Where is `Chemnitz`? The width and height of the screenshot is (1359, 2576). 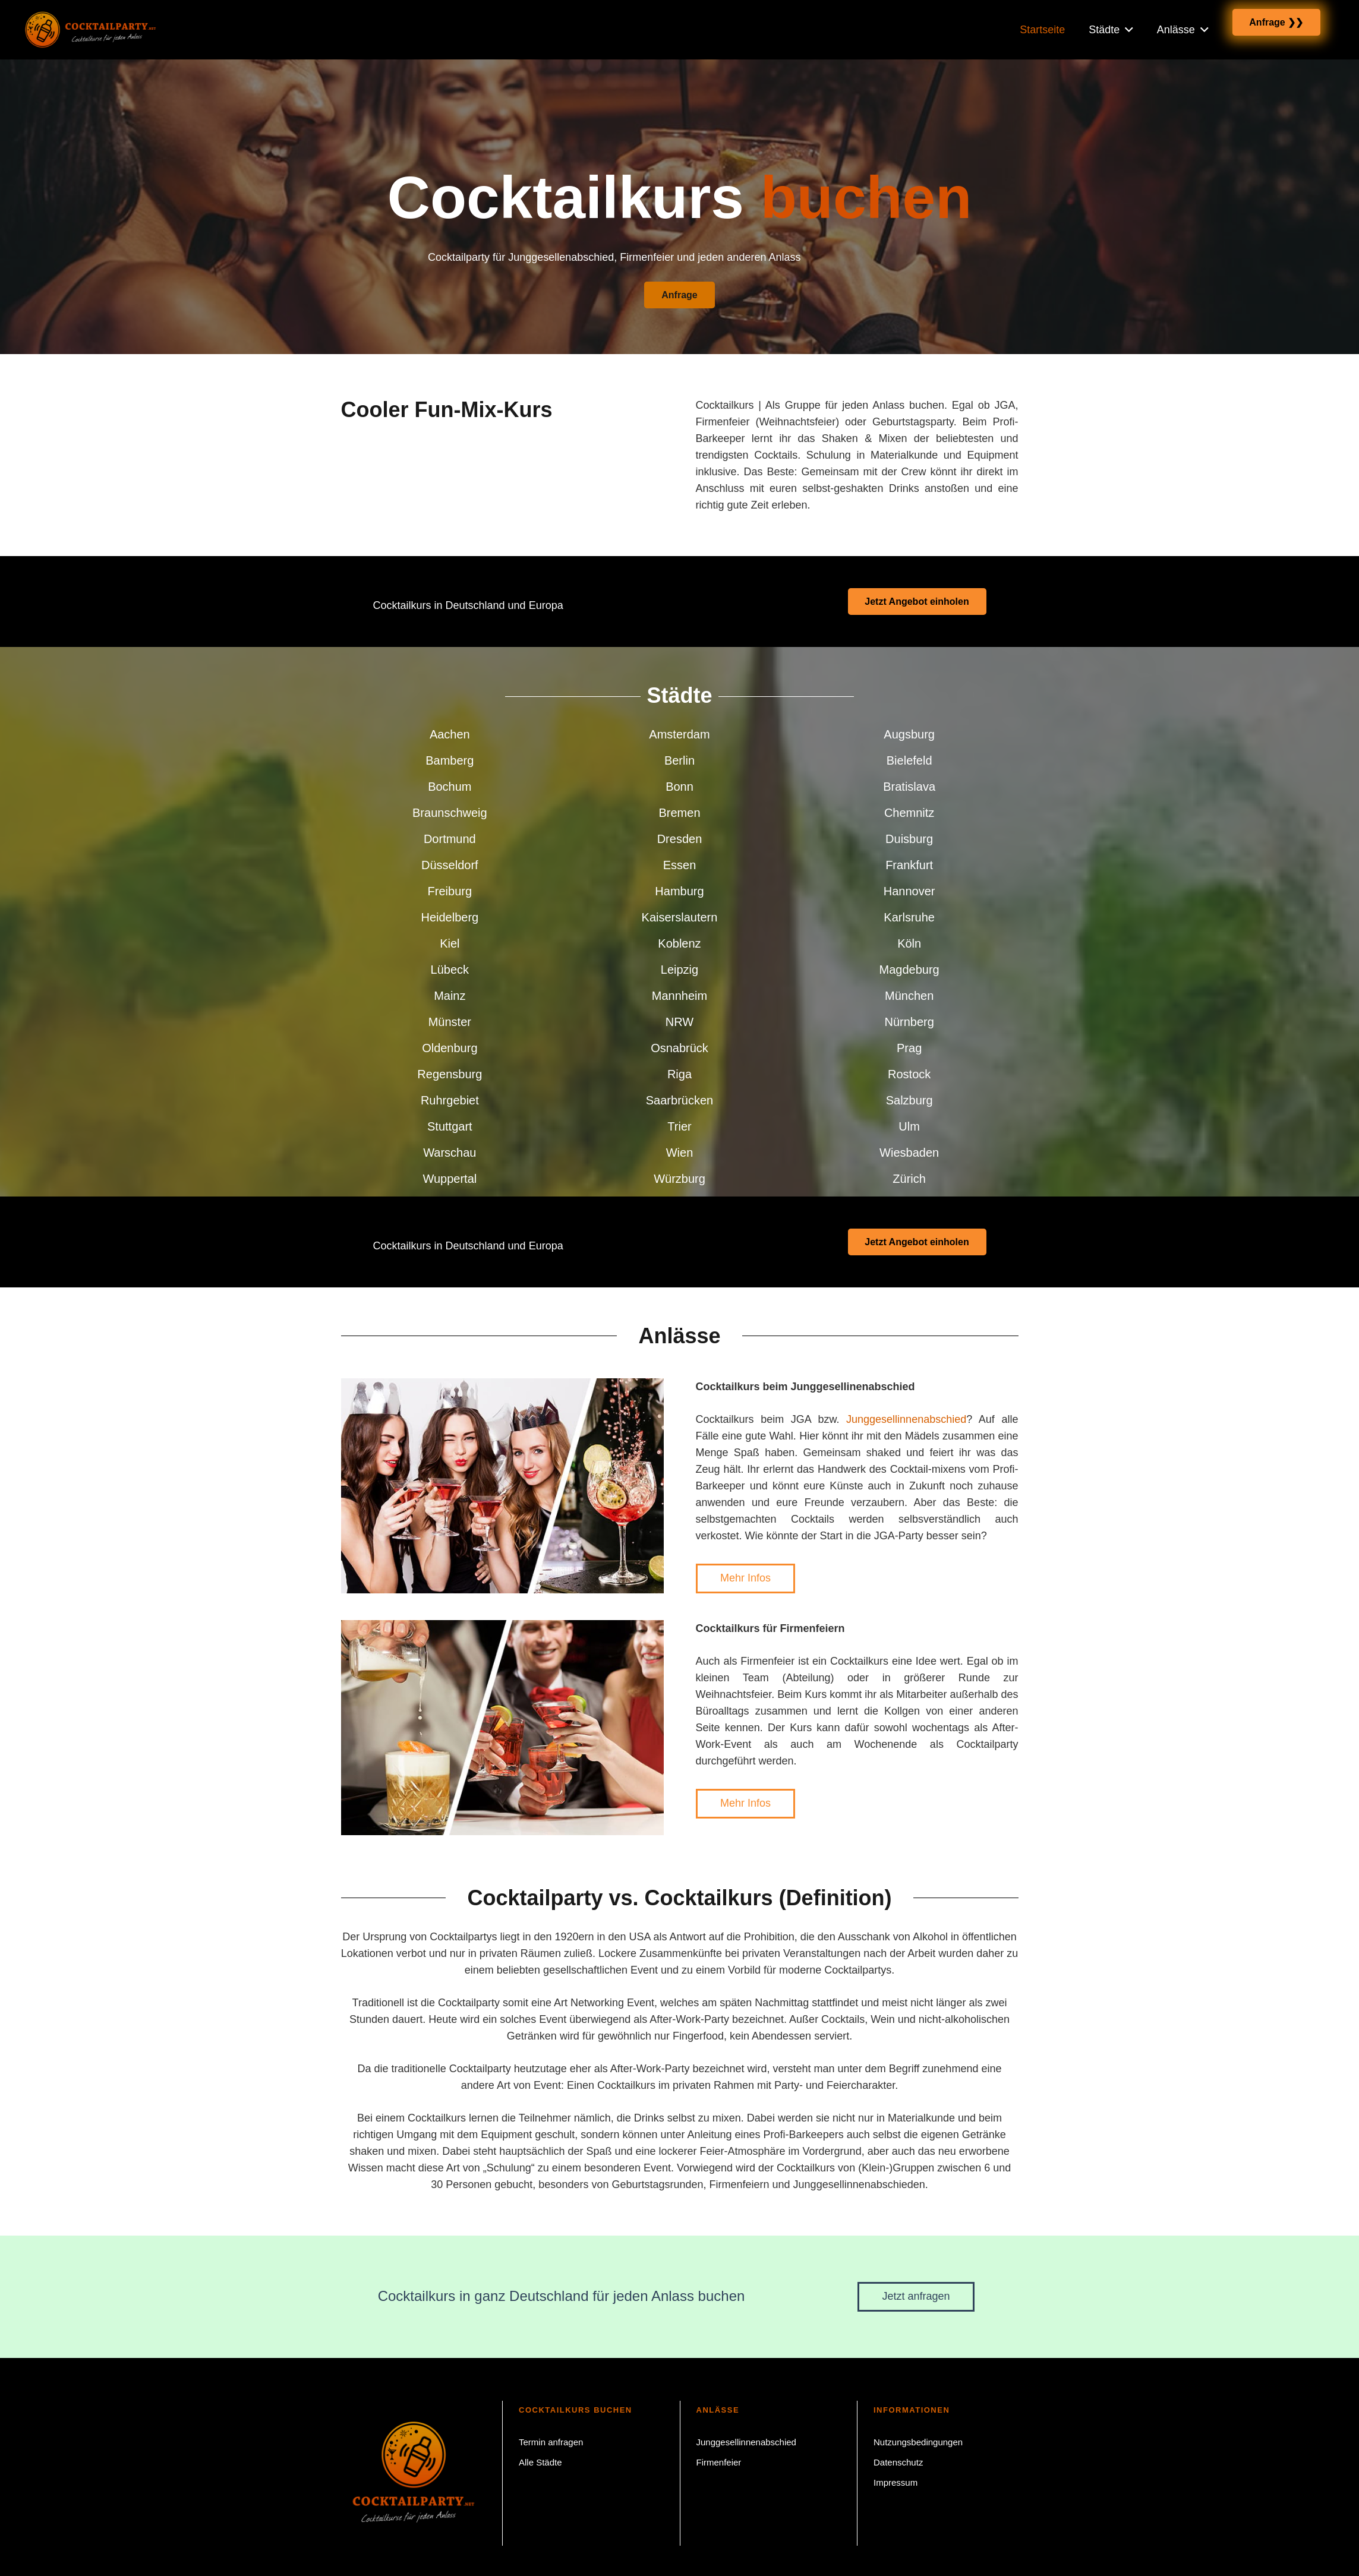
Chemnitz is located at coordinates (909, 812).